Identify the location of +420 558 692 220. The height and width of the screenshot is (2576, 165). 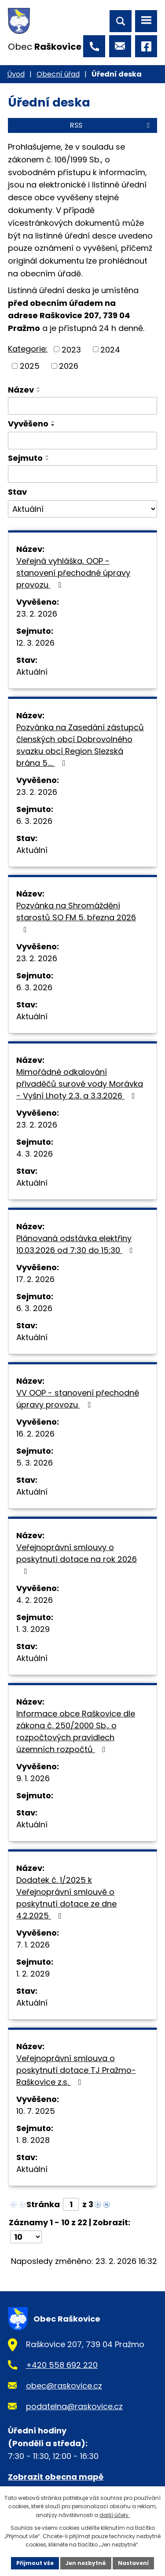
(62, 2364).